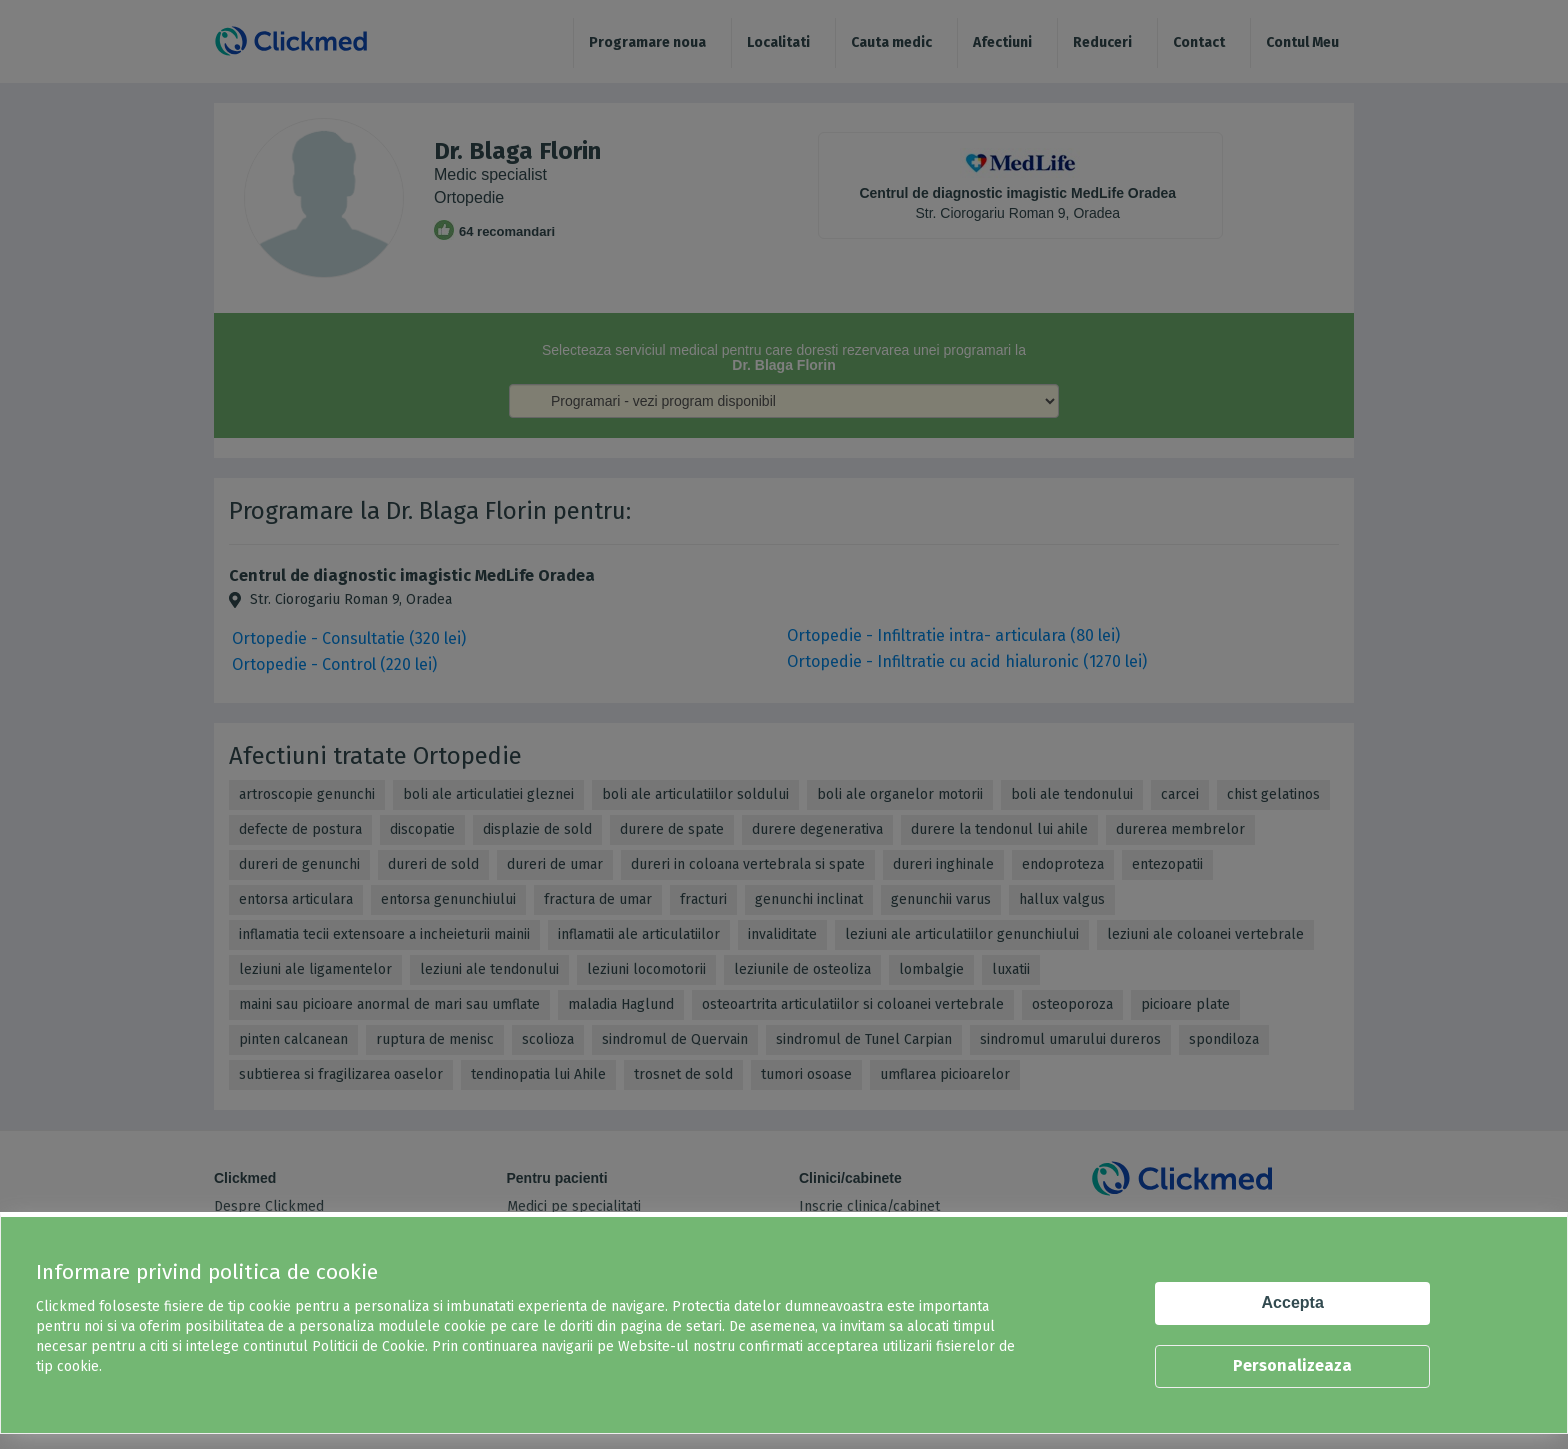 This screenshot has height=1449, width=1568. Describe the element at coordinates (1292, 1365) in the screenshot. I see `Personalizeaza` at that location.